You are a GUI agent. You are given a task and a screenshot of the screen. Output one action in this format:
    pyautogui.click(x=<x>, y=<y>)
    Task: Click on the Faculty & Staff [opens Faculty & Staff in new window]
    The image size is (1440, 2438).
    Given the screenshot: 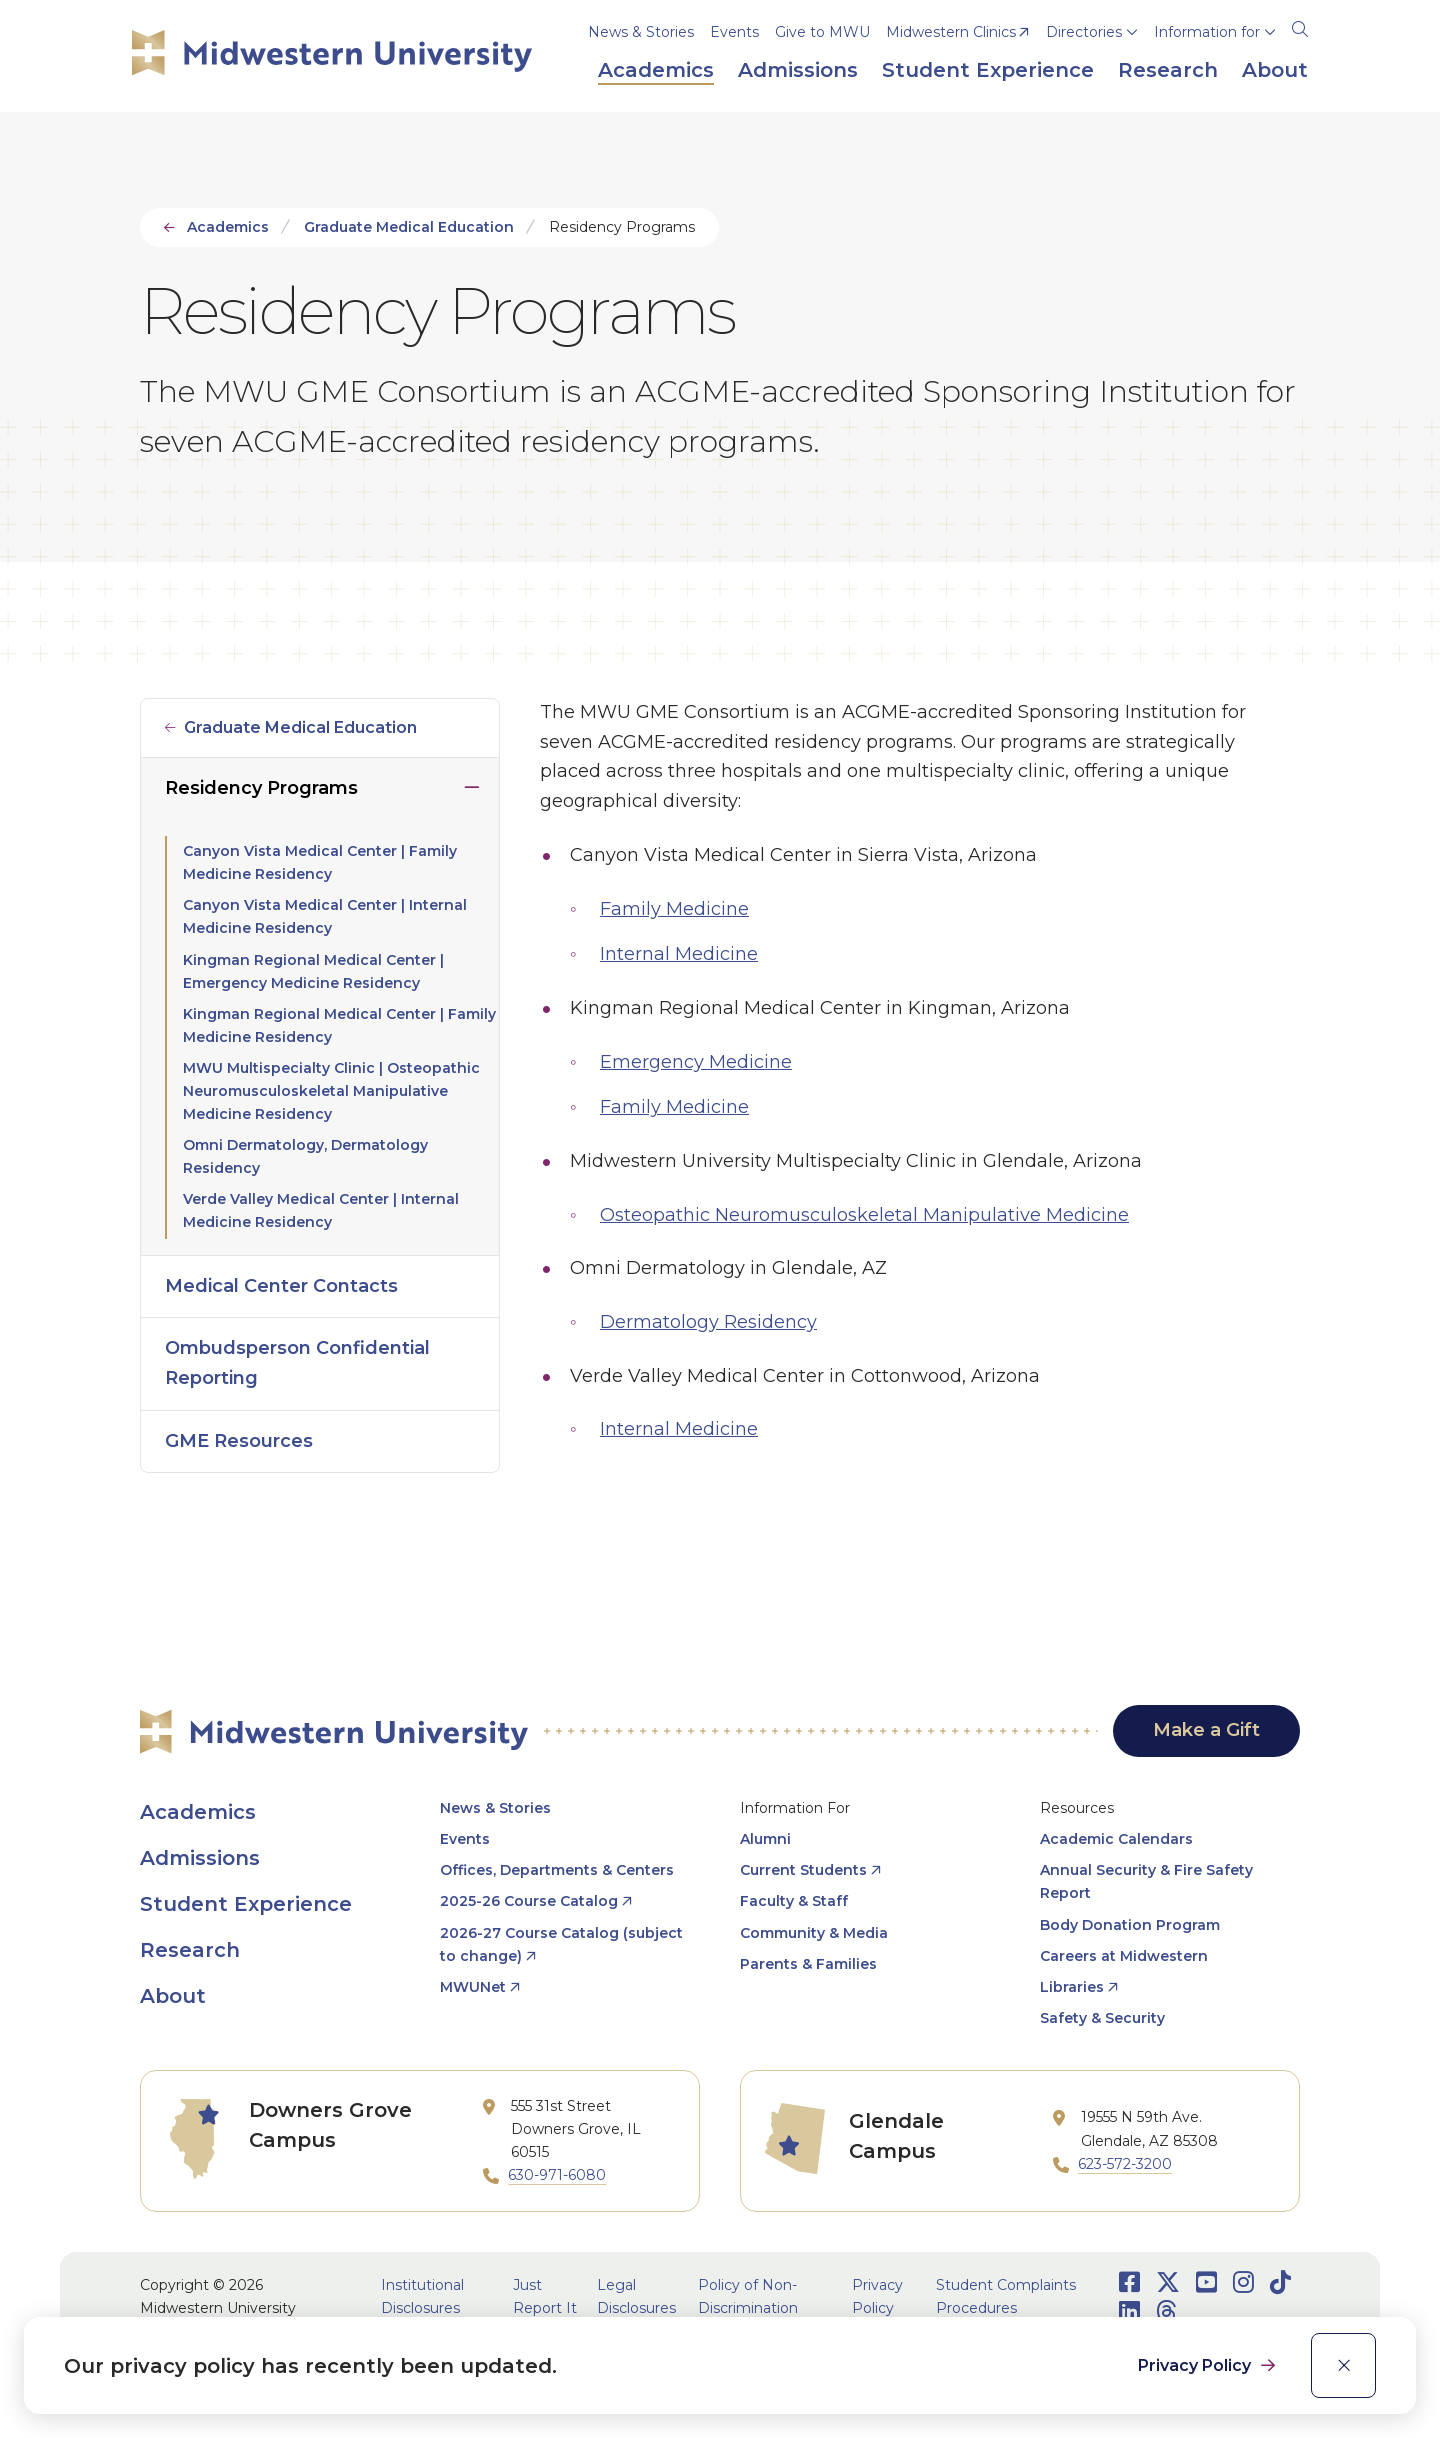 What is the action you would take?
    pyautogui.click(x=794, y=1901)
    